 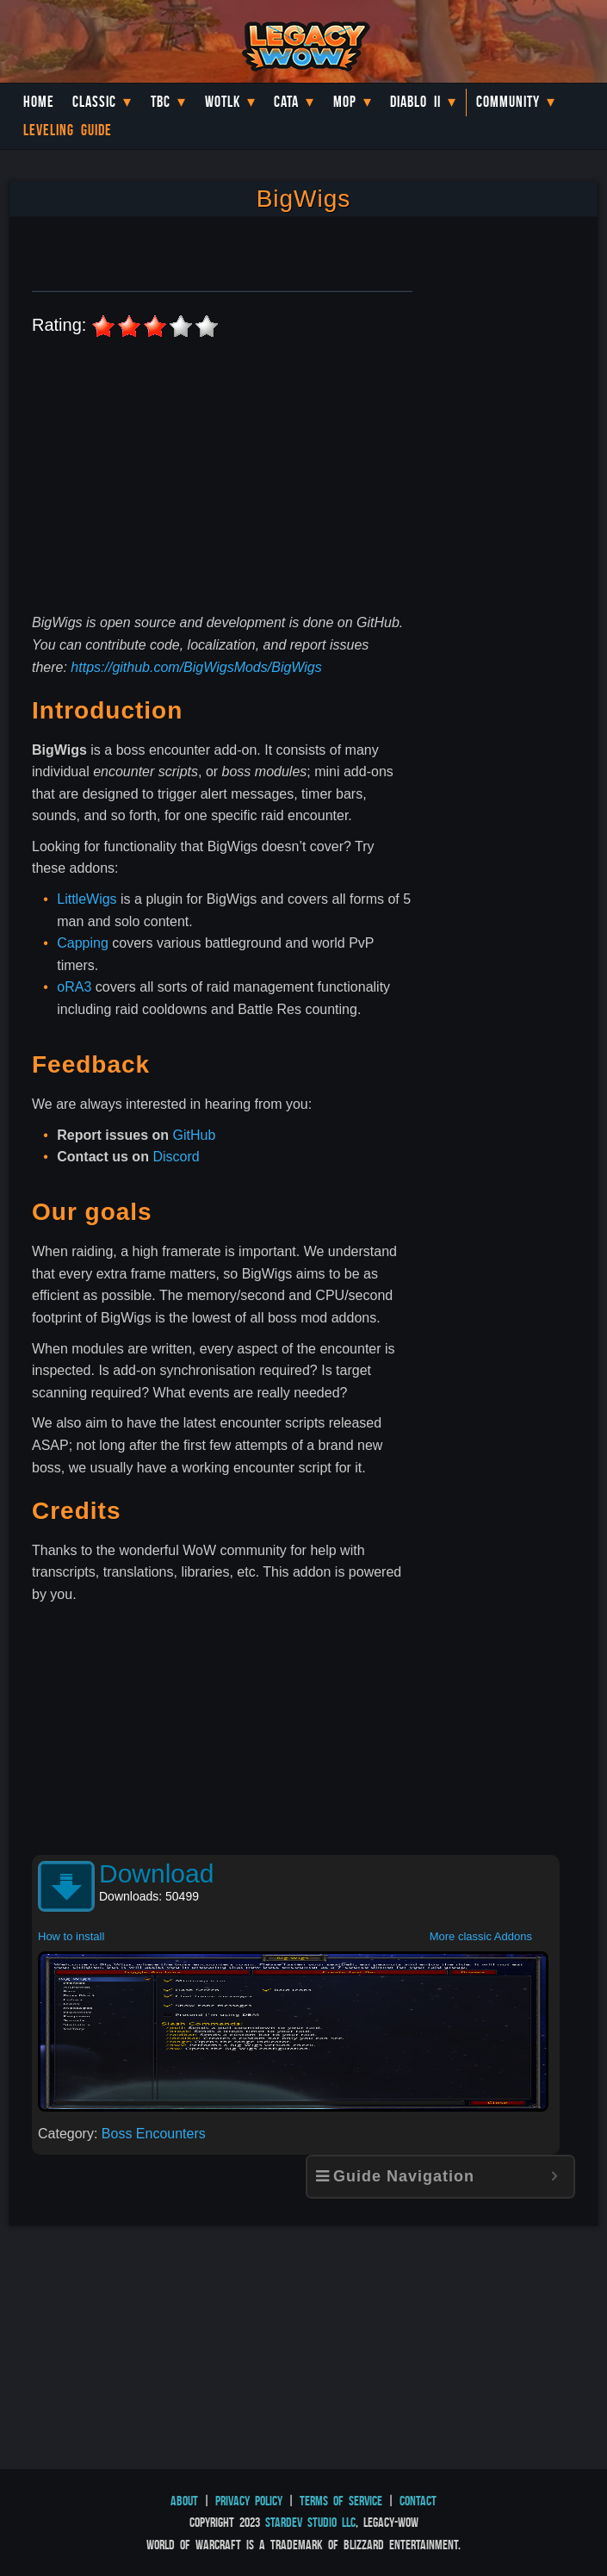 What do you see at coordinates (154, 2133) in the screenshot?
I see `Boss Encounters` at bounding box center [154, 2133].